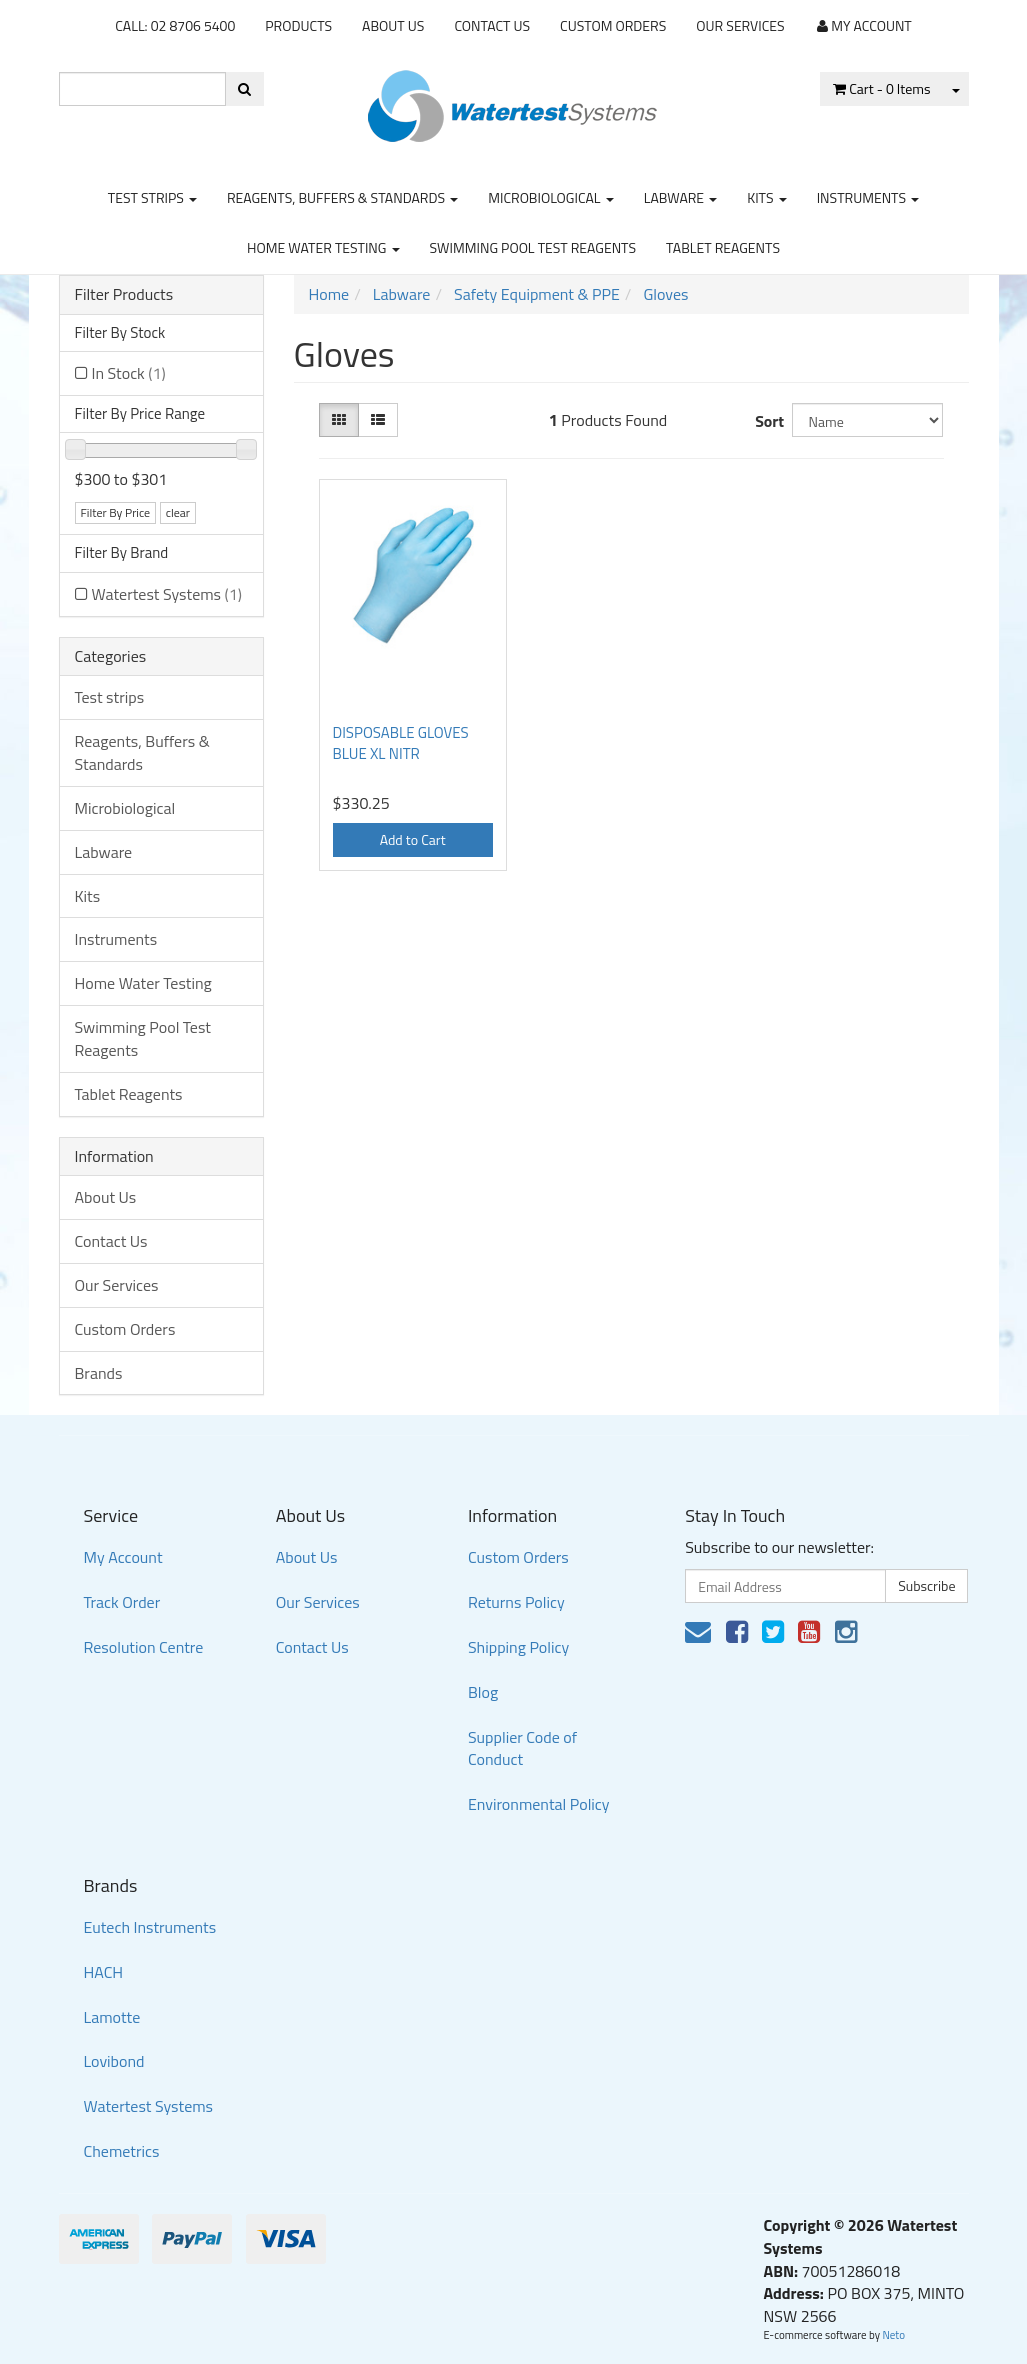  I want to click on Returns Policy, so click(516, 1602).